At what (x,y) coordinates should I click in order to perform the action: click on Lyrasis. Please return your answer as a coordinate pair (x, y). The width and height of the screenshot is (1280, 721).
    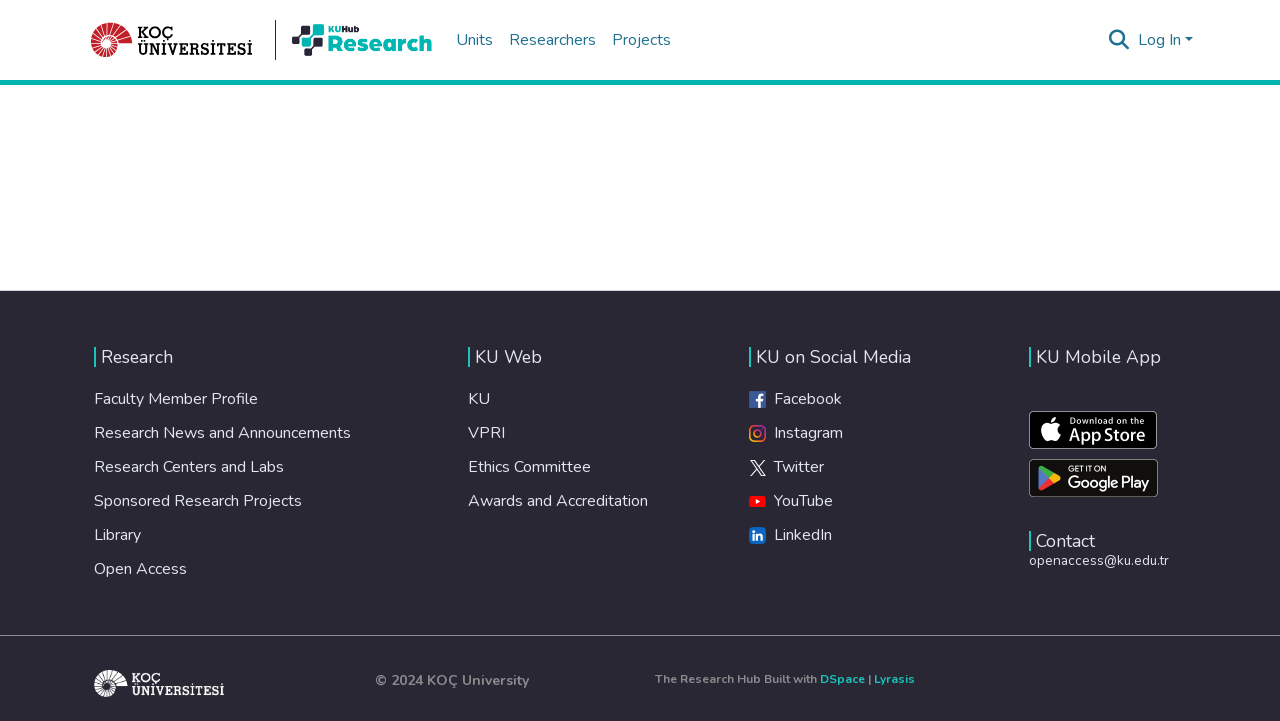
    Looking at the image, I should click on (894, 679).